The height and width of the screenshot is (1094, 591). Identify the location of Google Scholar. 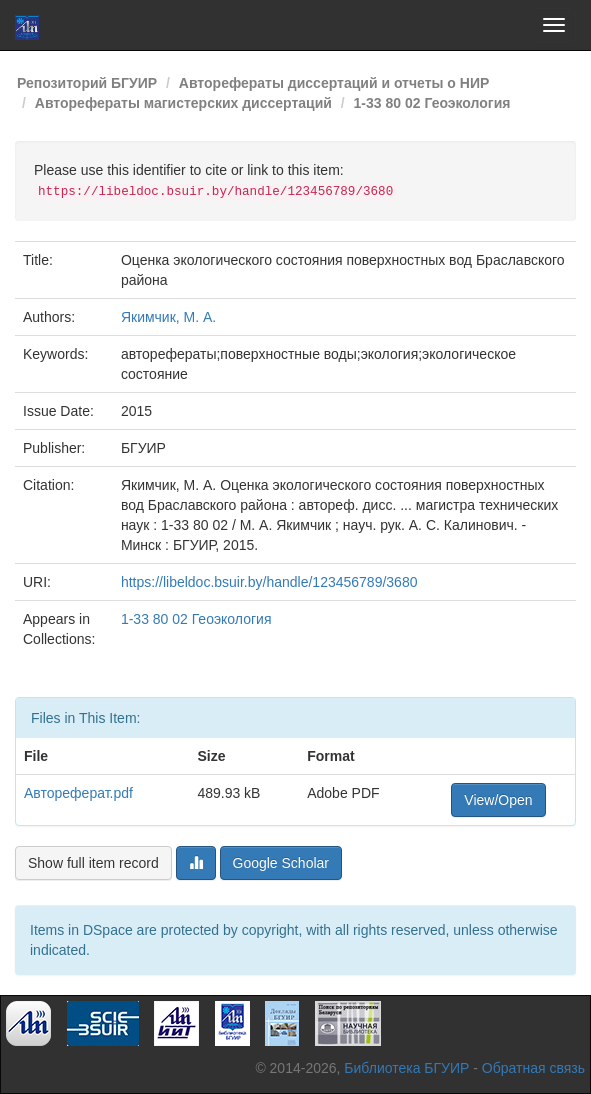
(281, 863).